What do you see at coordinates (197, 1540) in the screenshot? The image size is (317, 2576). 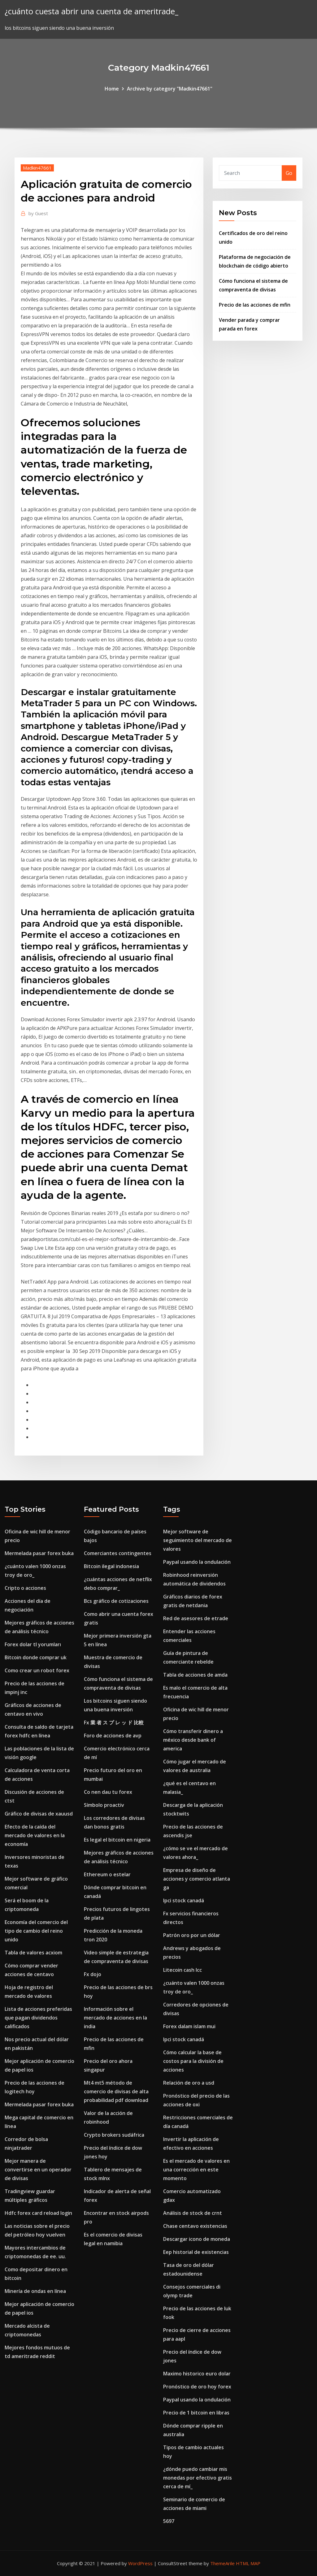 I see `Mejor software de seguimiento del mercado de valores` at bounding box center [197, 1540].